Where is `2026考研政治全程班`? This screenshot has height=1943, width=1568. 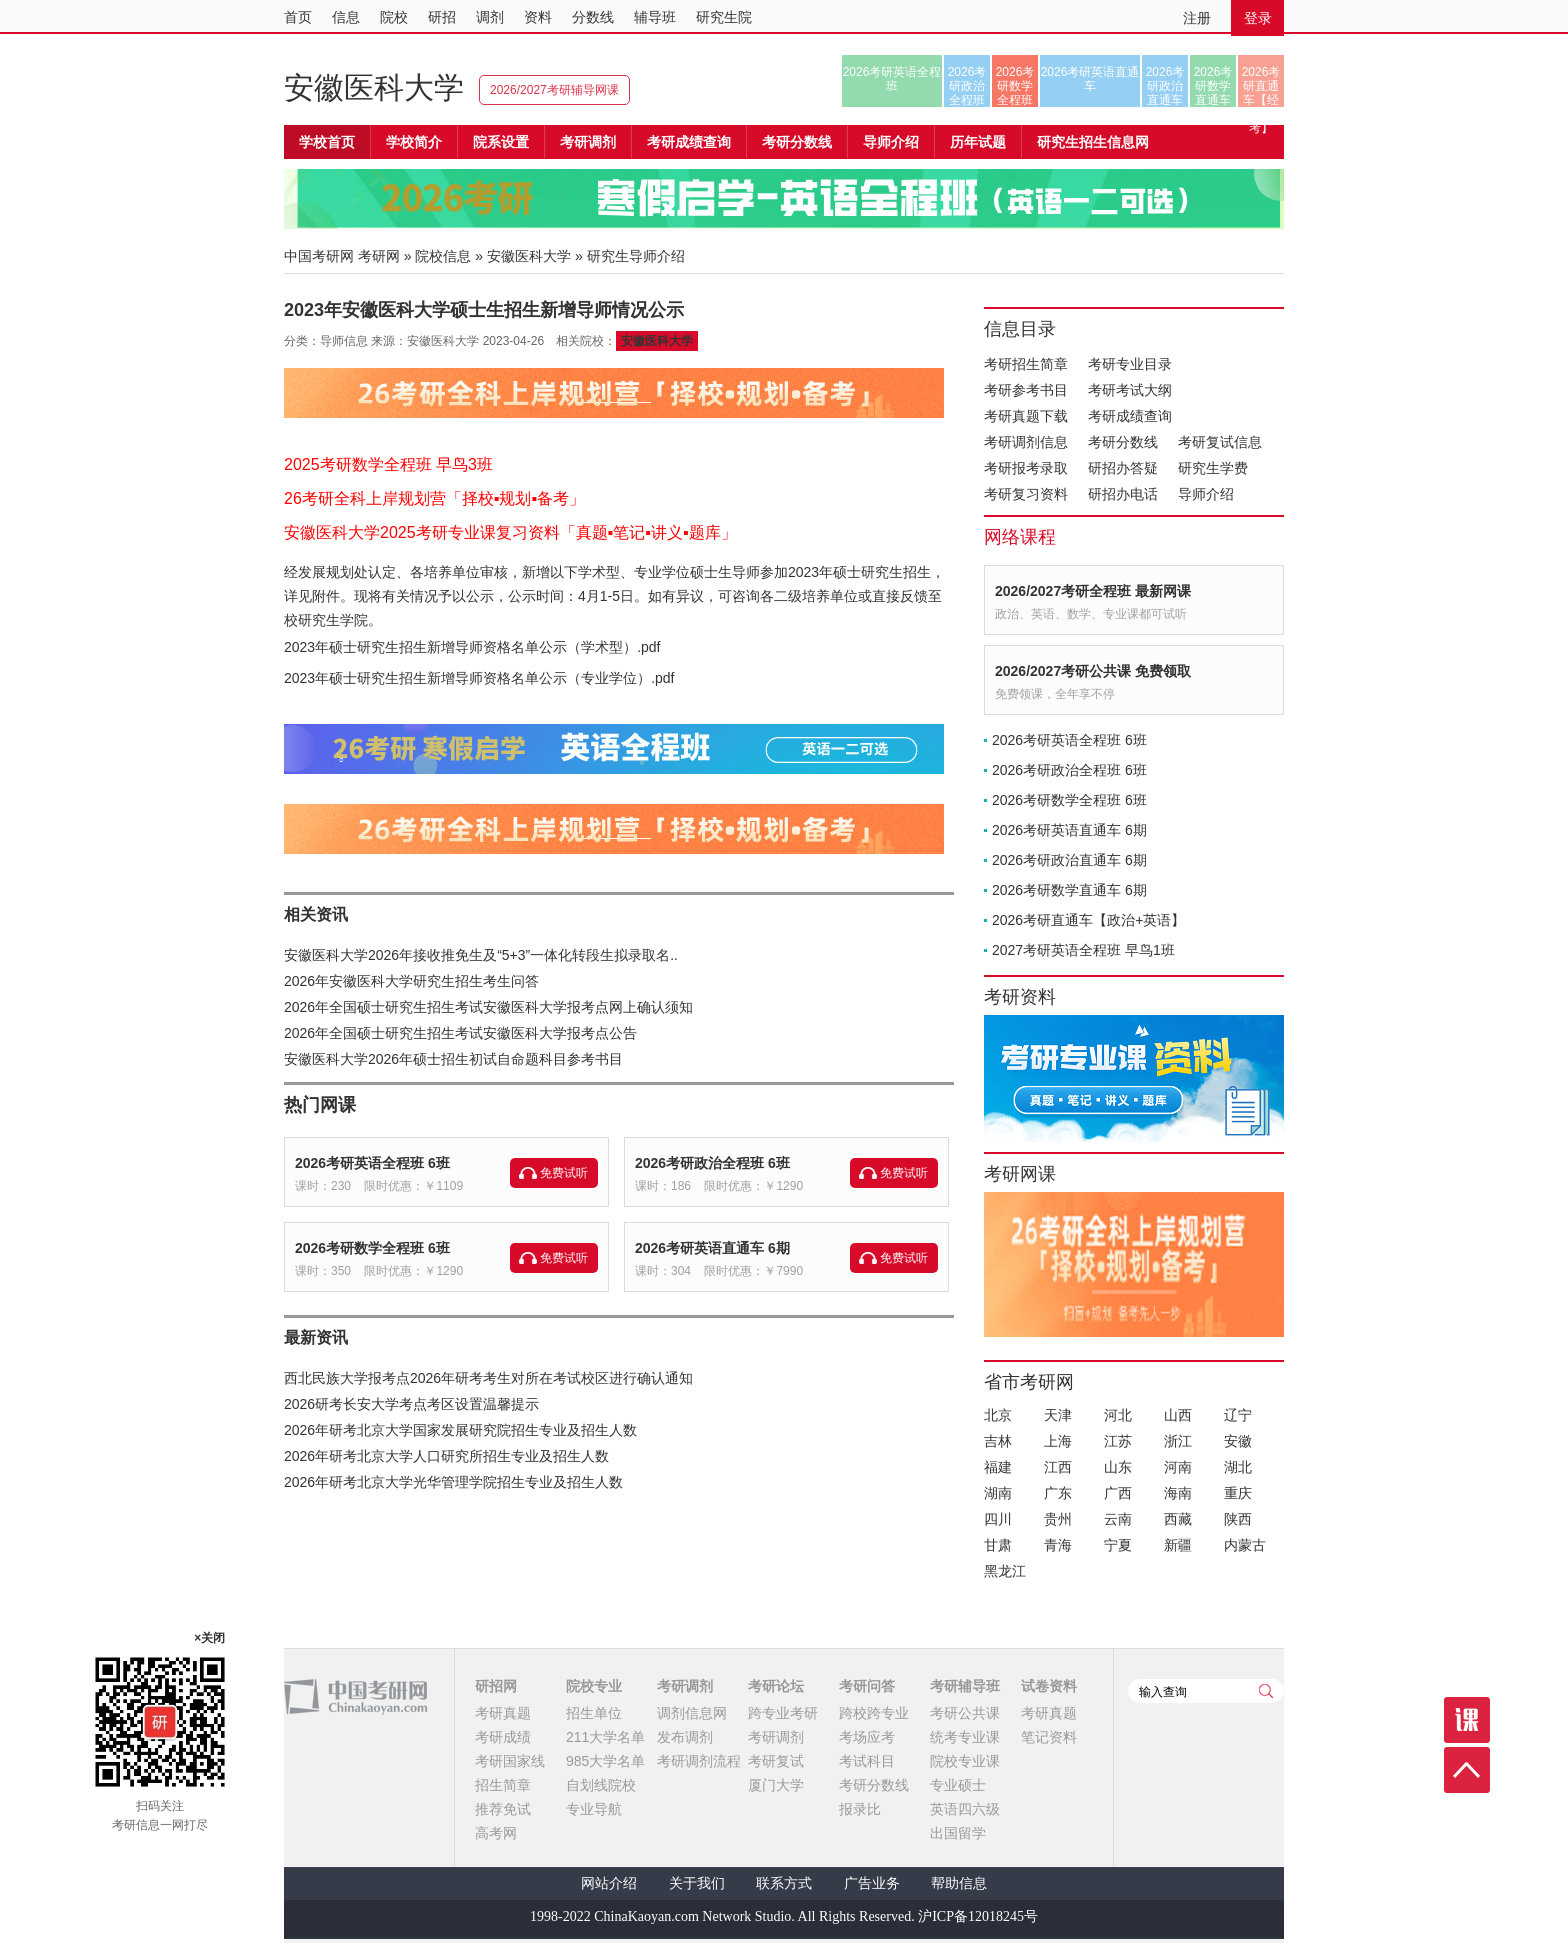 2026考研政治全程班 is located at coordinates (967, 86).